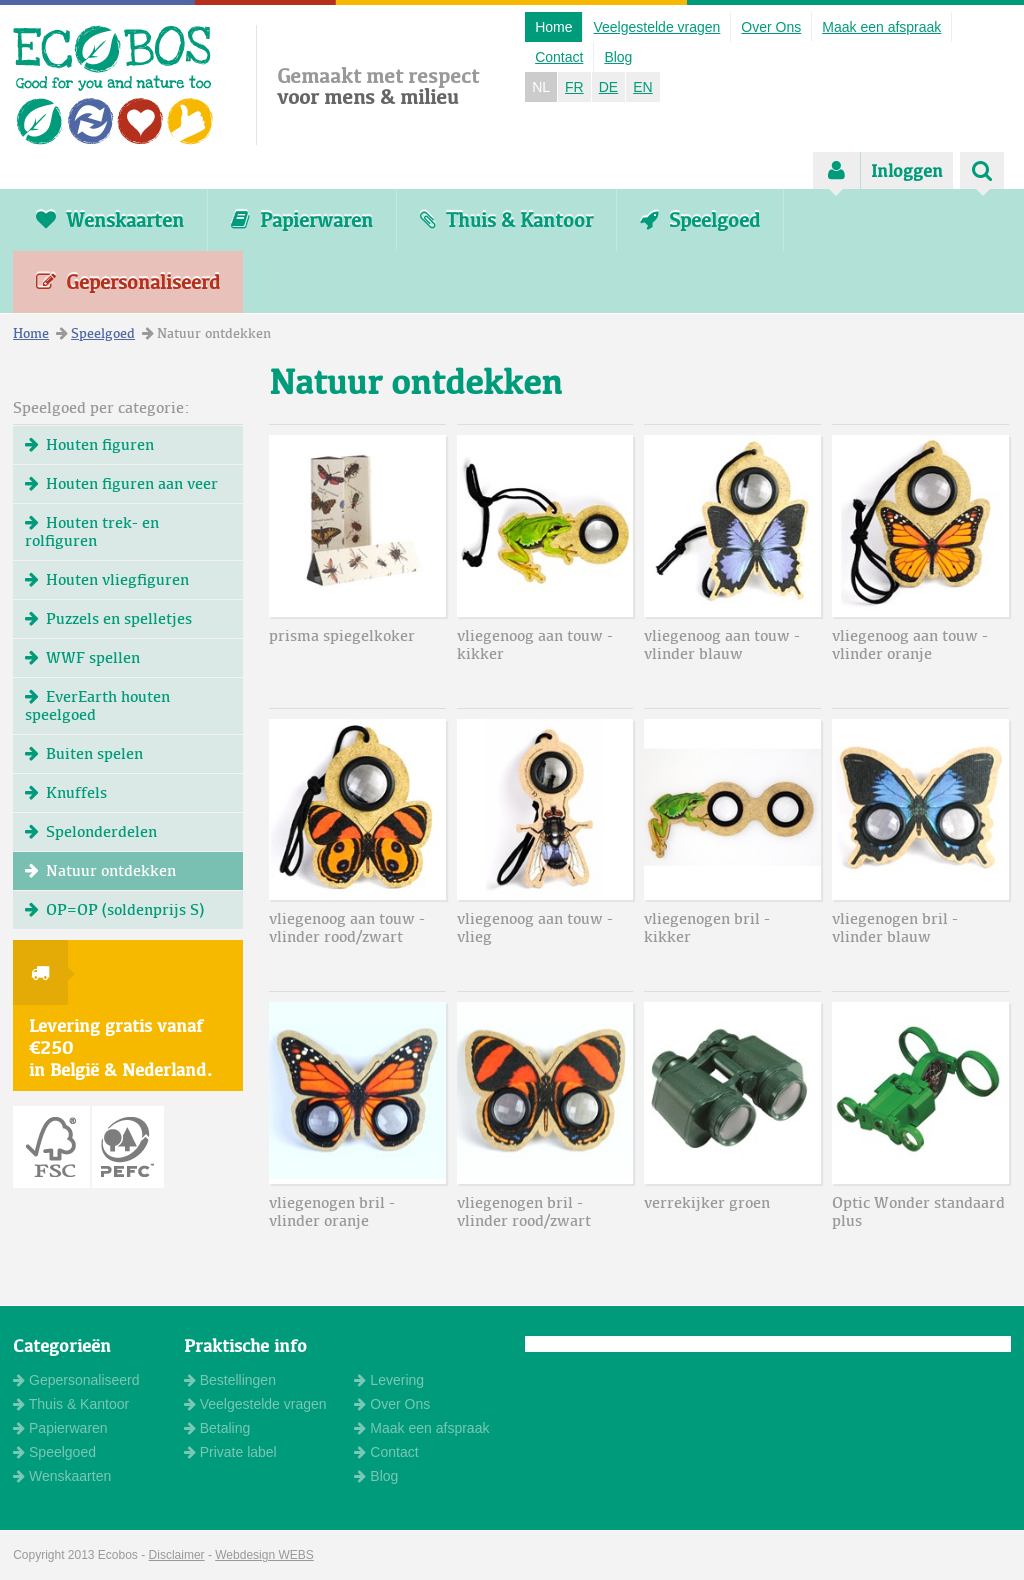 The image size is (1024, 1580). Describe the element at coordinates (121, 483) in the screenshot. I see `Houten figuren aan veer` at that location.